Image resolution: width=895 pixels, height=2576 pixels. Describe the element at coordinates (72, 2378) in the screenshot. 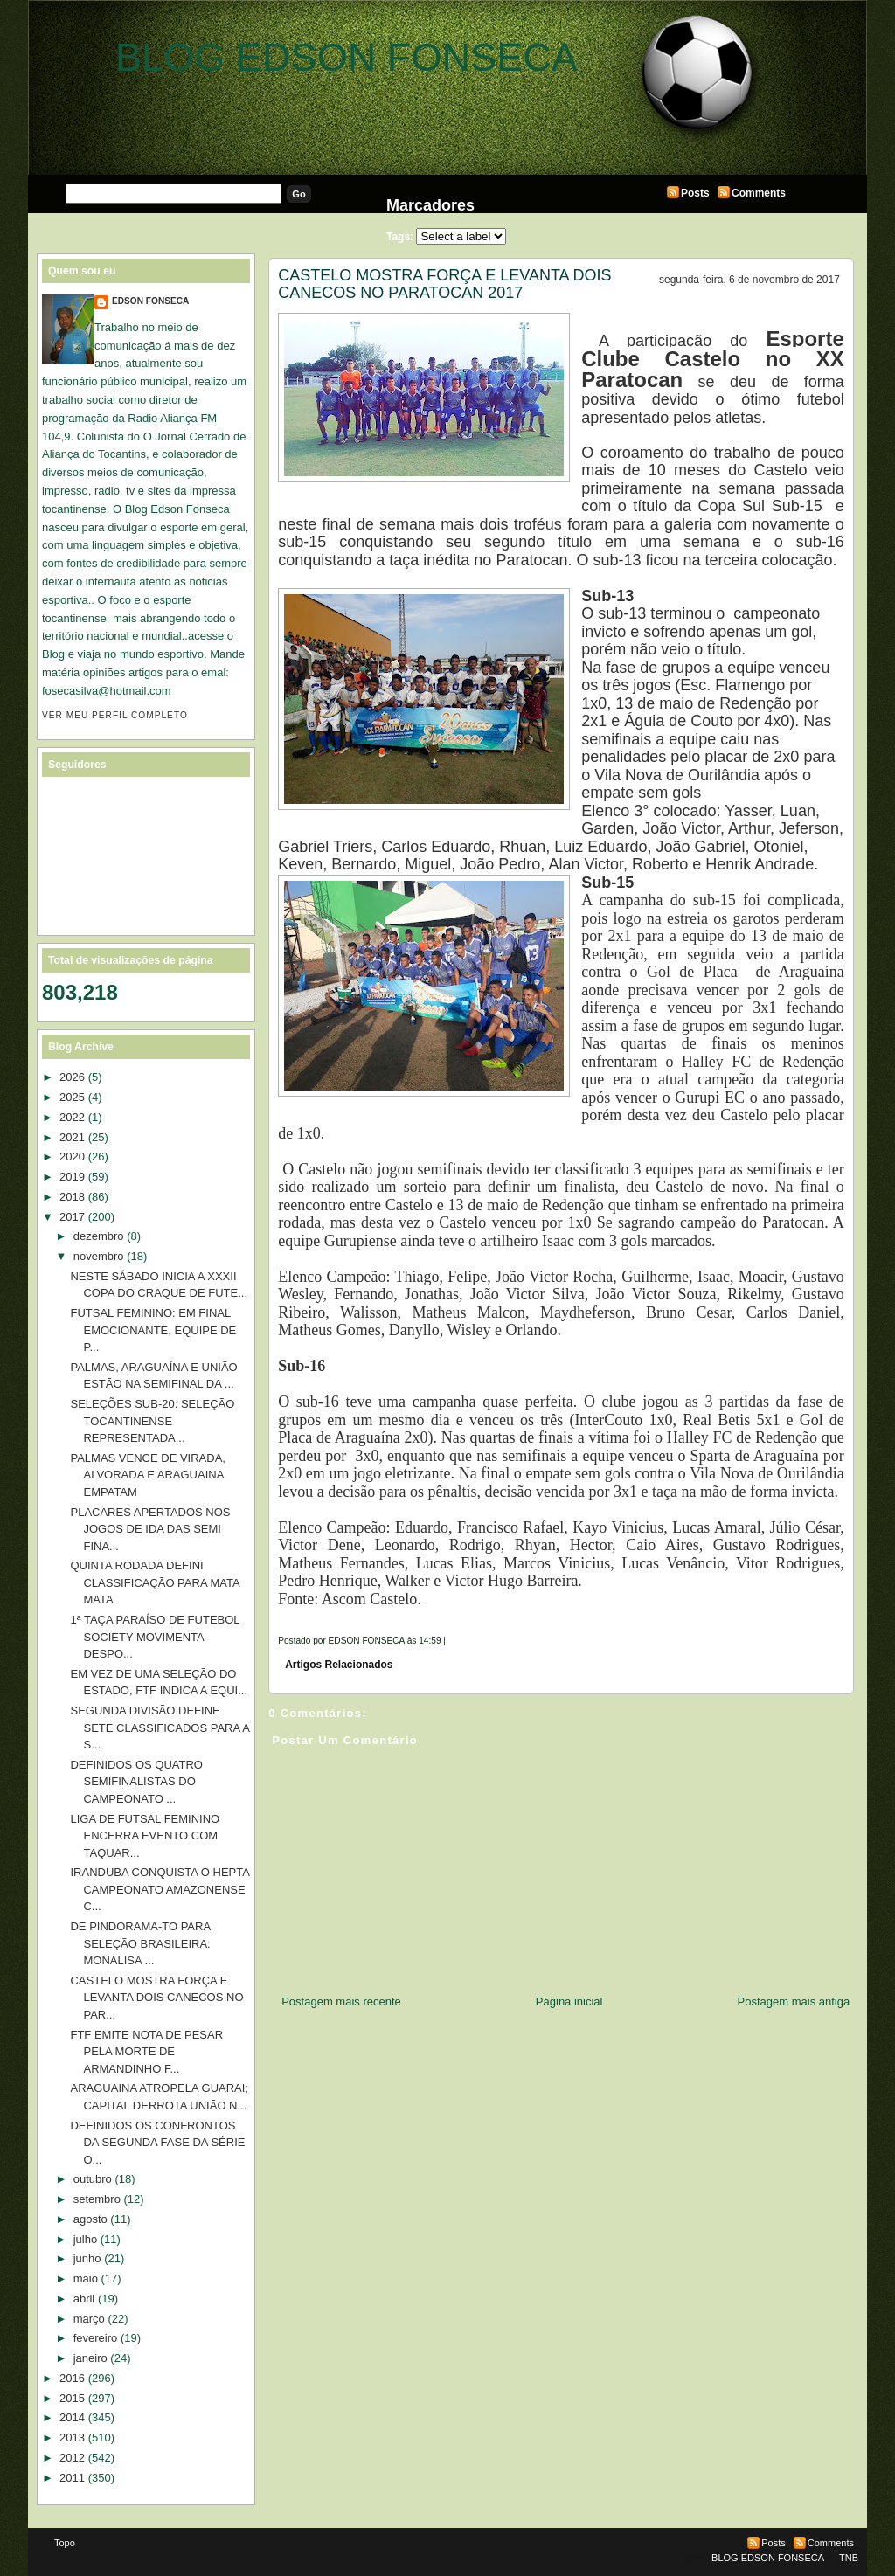

I see `2016` at that location.